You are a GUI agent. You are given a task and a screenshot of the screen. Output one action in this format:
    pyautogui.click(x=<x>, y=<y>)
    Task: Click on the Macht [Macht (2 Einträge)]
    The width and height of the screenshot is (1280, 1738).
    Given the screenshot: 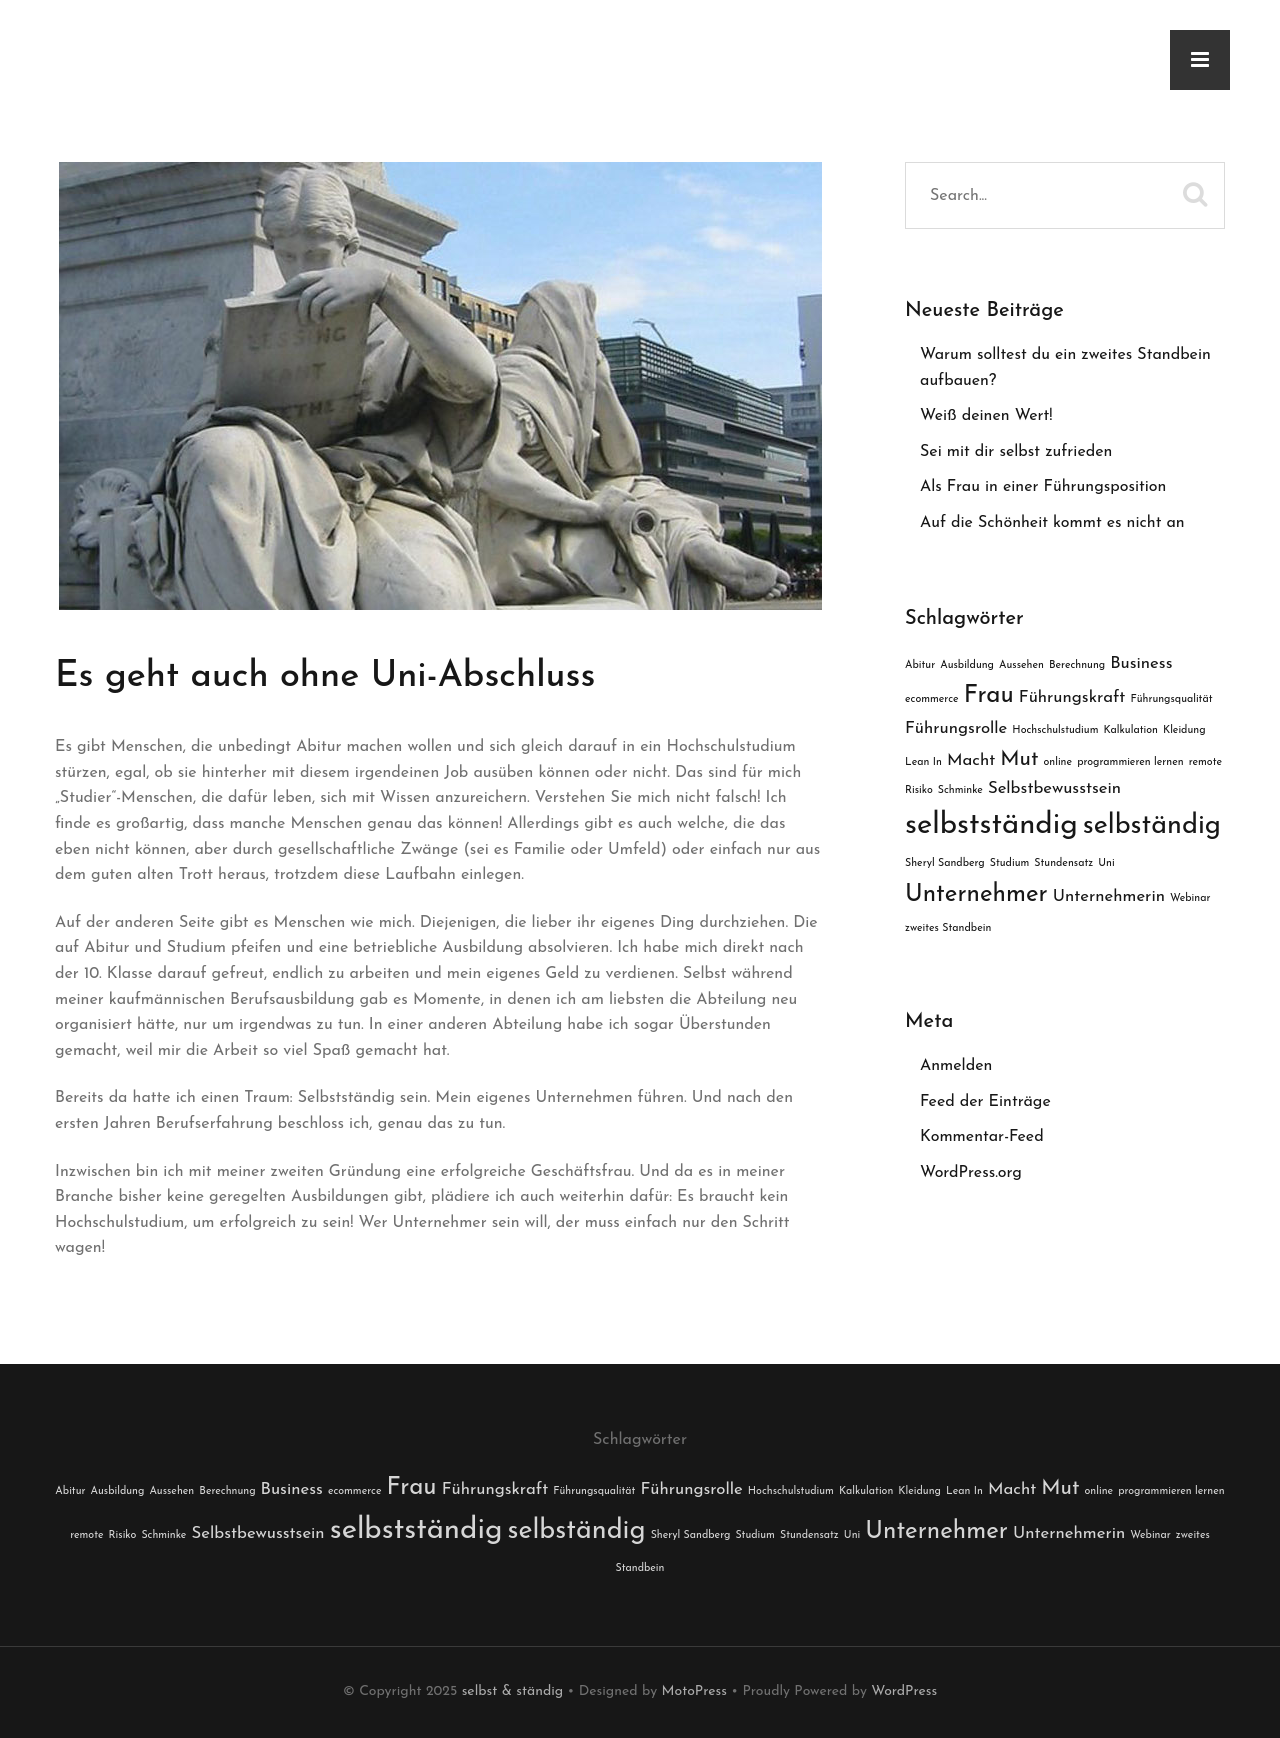 What is the action you would take?
    pyautogui.click(x=971, y=760)
    